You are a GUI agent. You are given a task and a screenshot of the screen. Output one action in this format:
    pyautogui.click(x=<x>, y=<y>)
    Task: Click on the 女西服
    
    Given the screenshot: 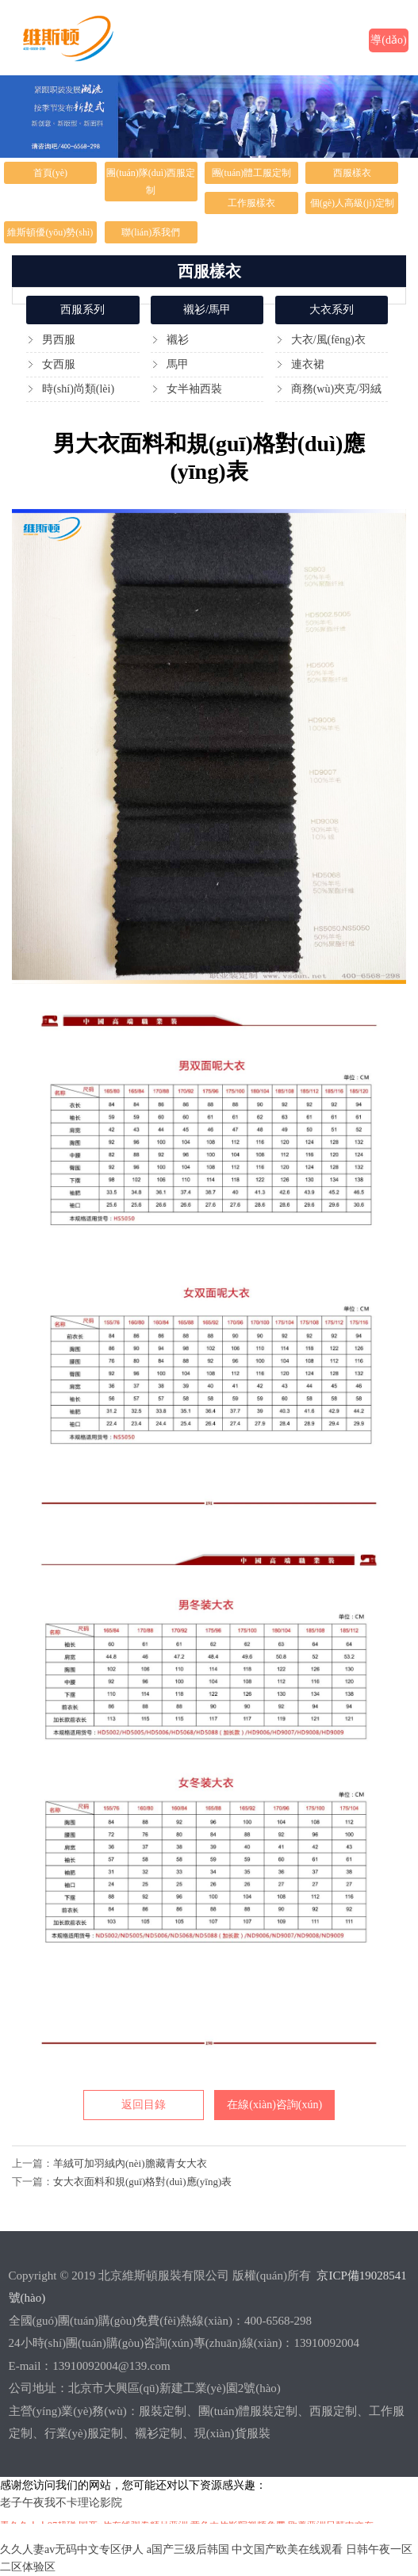 What is the action you would take?
    pyautogui.click(x=58, y=364)
    